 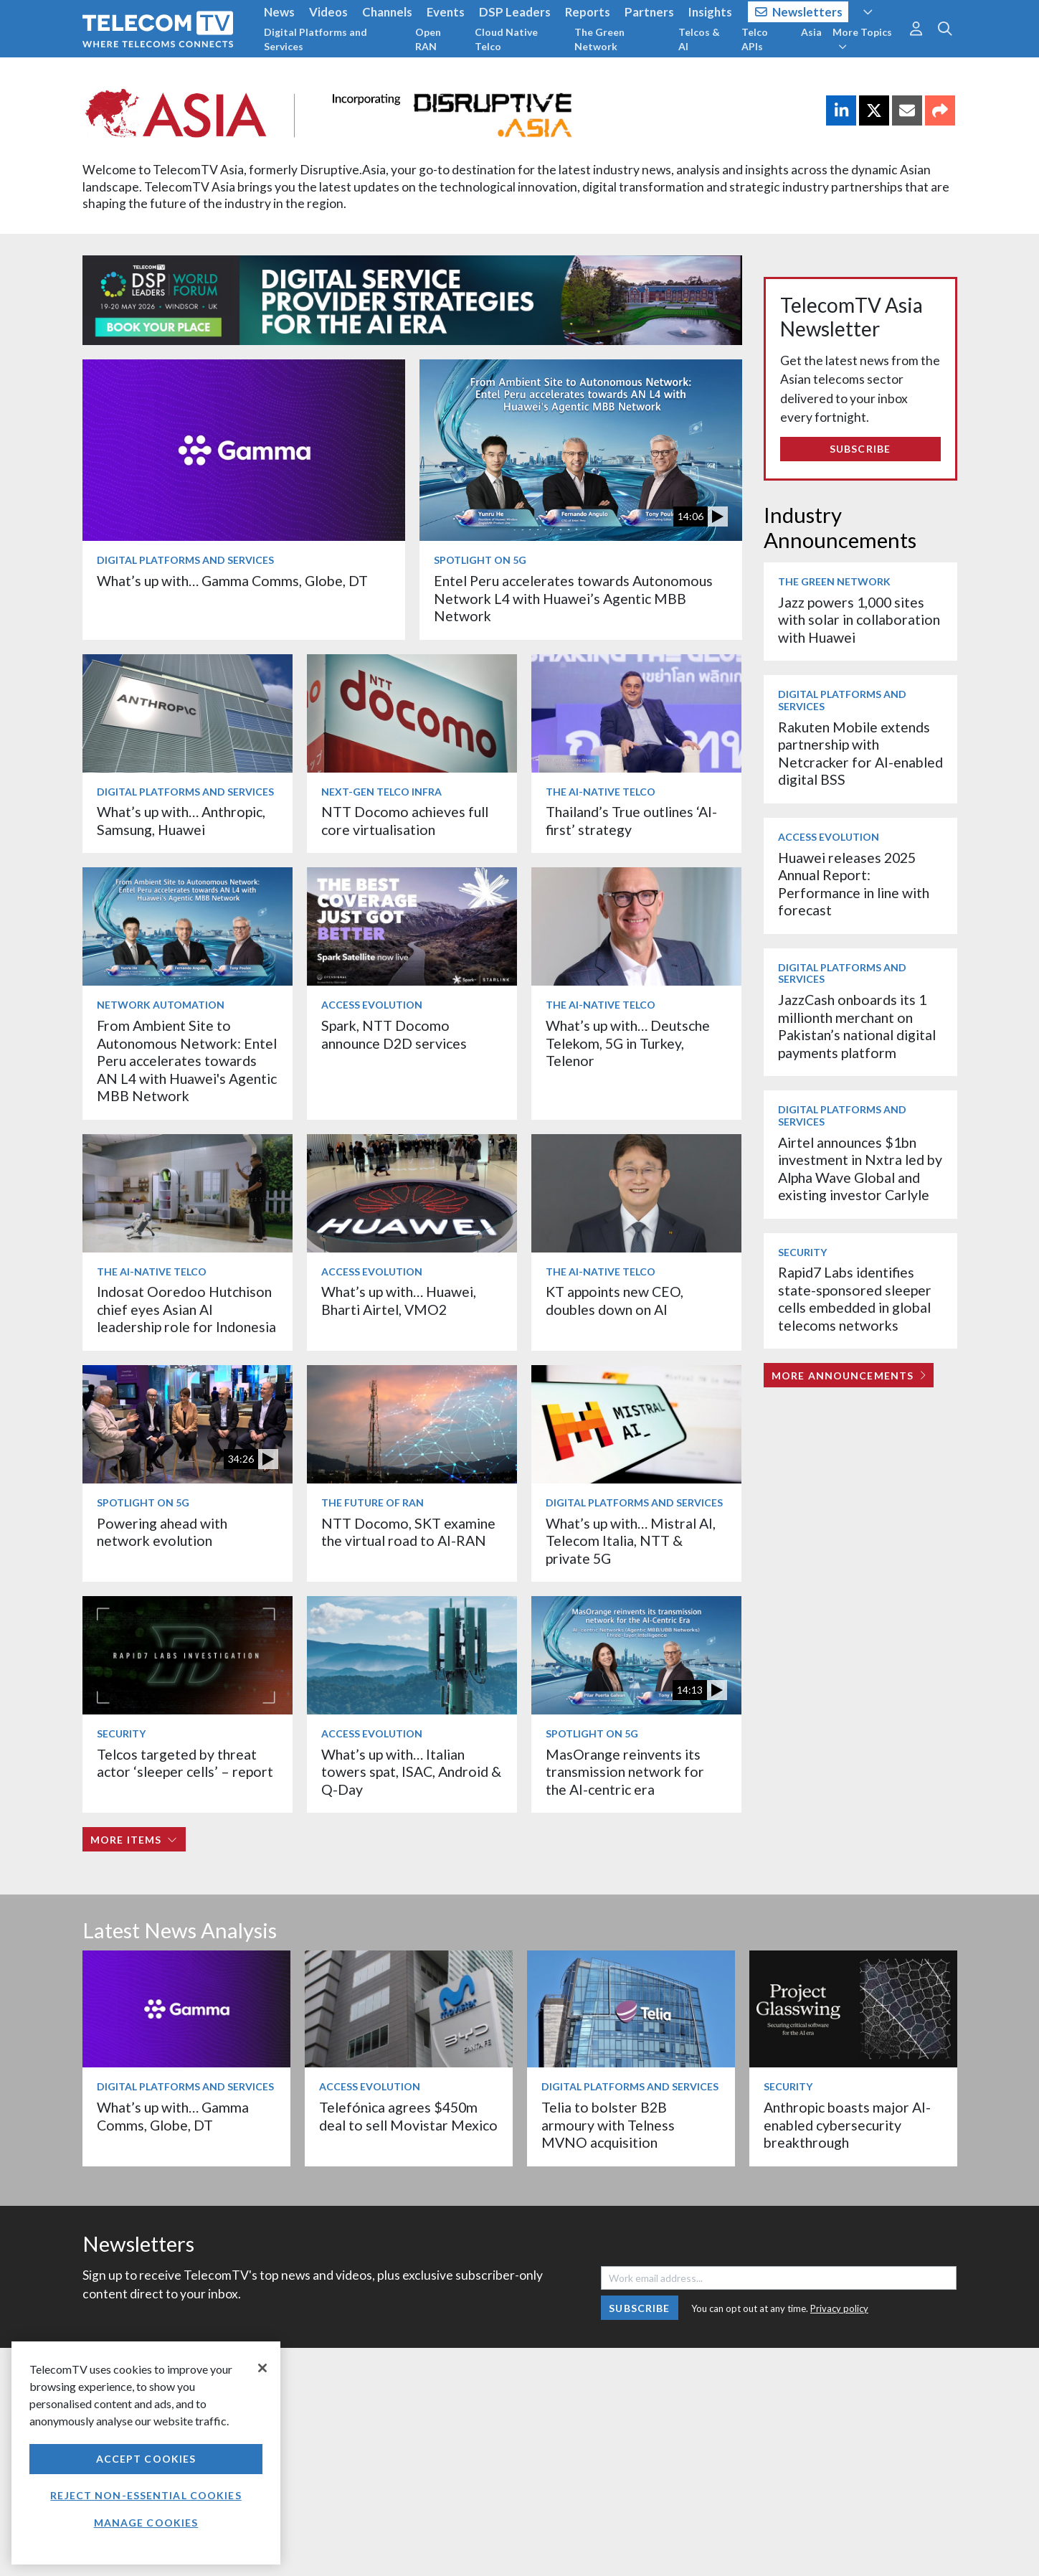 What do you see at coordinates (428, 39) in the screenshot?
I see `Open RAN` at bounding box center [428, 39].